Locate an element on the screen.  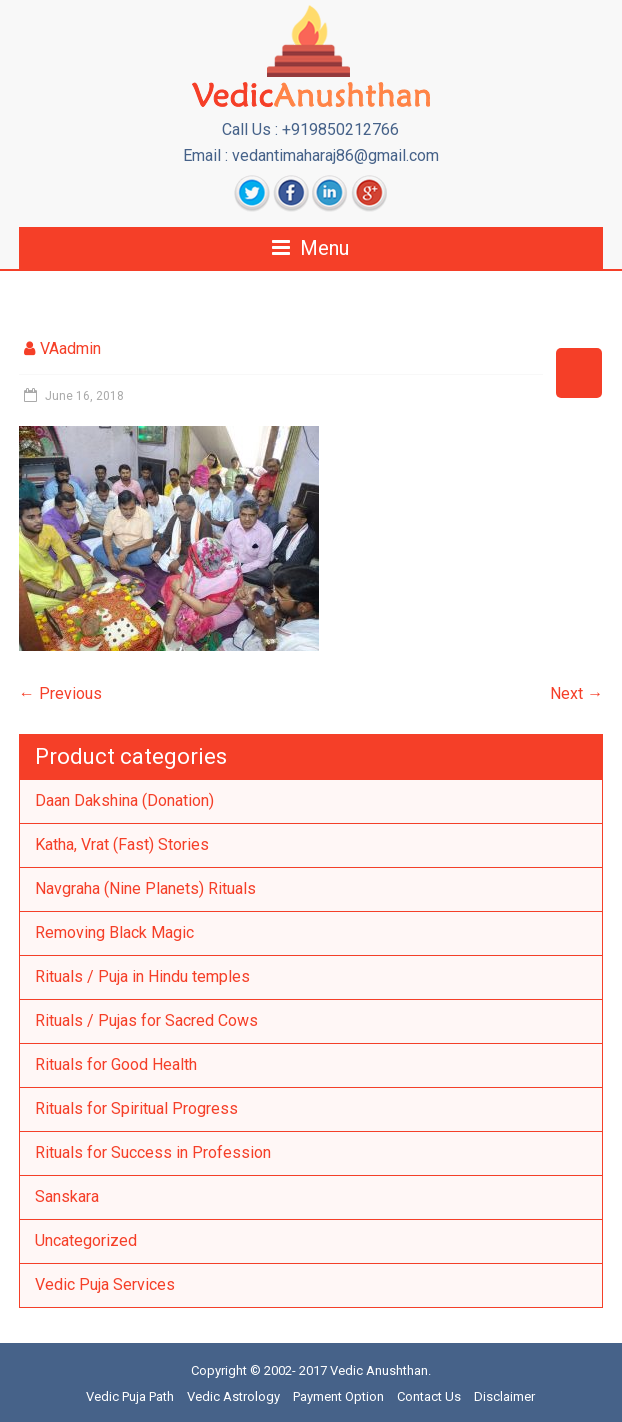
Sanskara is located at coordinates (67, 1196).